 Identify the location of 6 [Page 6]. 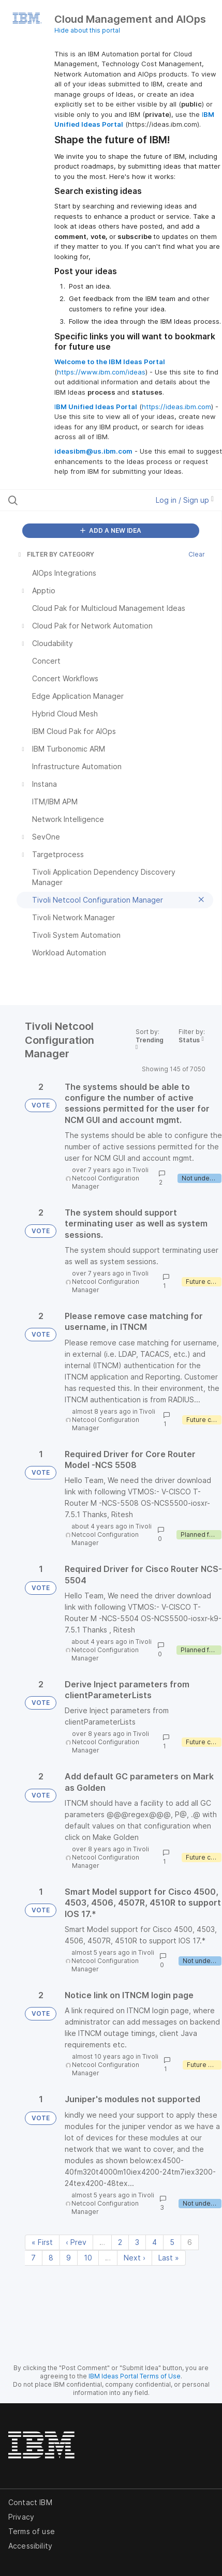
(189, 2242).